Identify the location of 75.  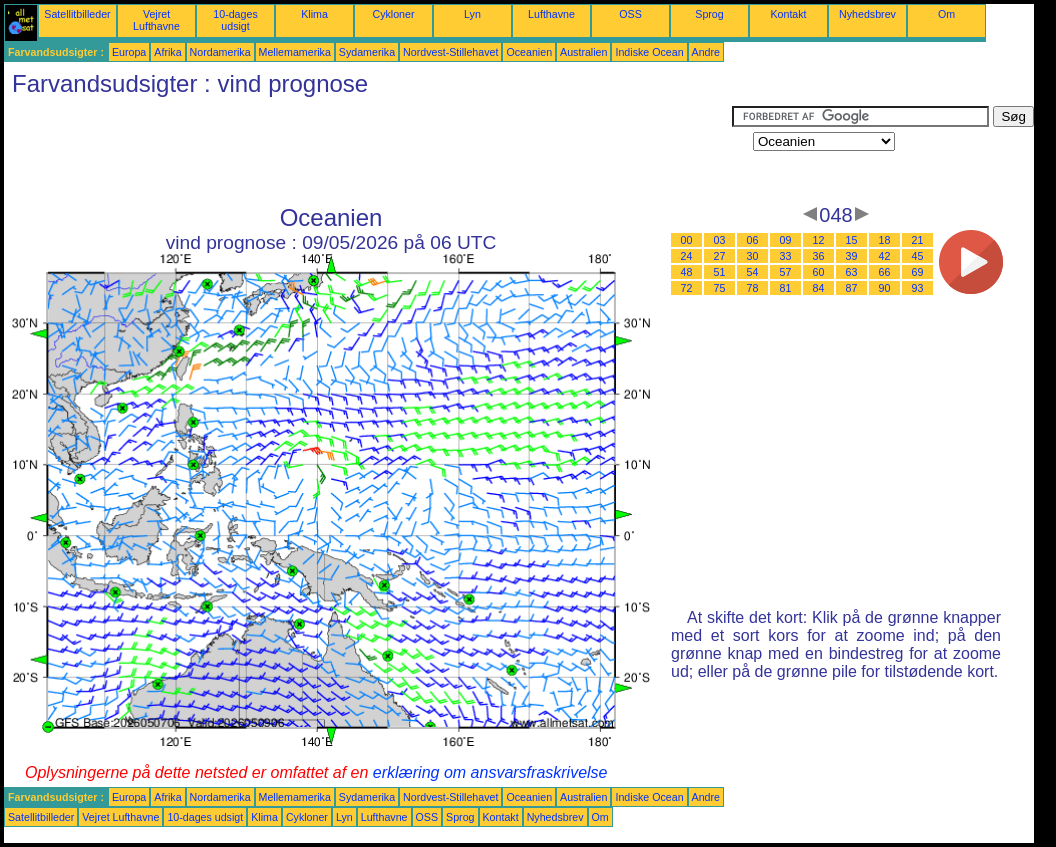
(720, 288).